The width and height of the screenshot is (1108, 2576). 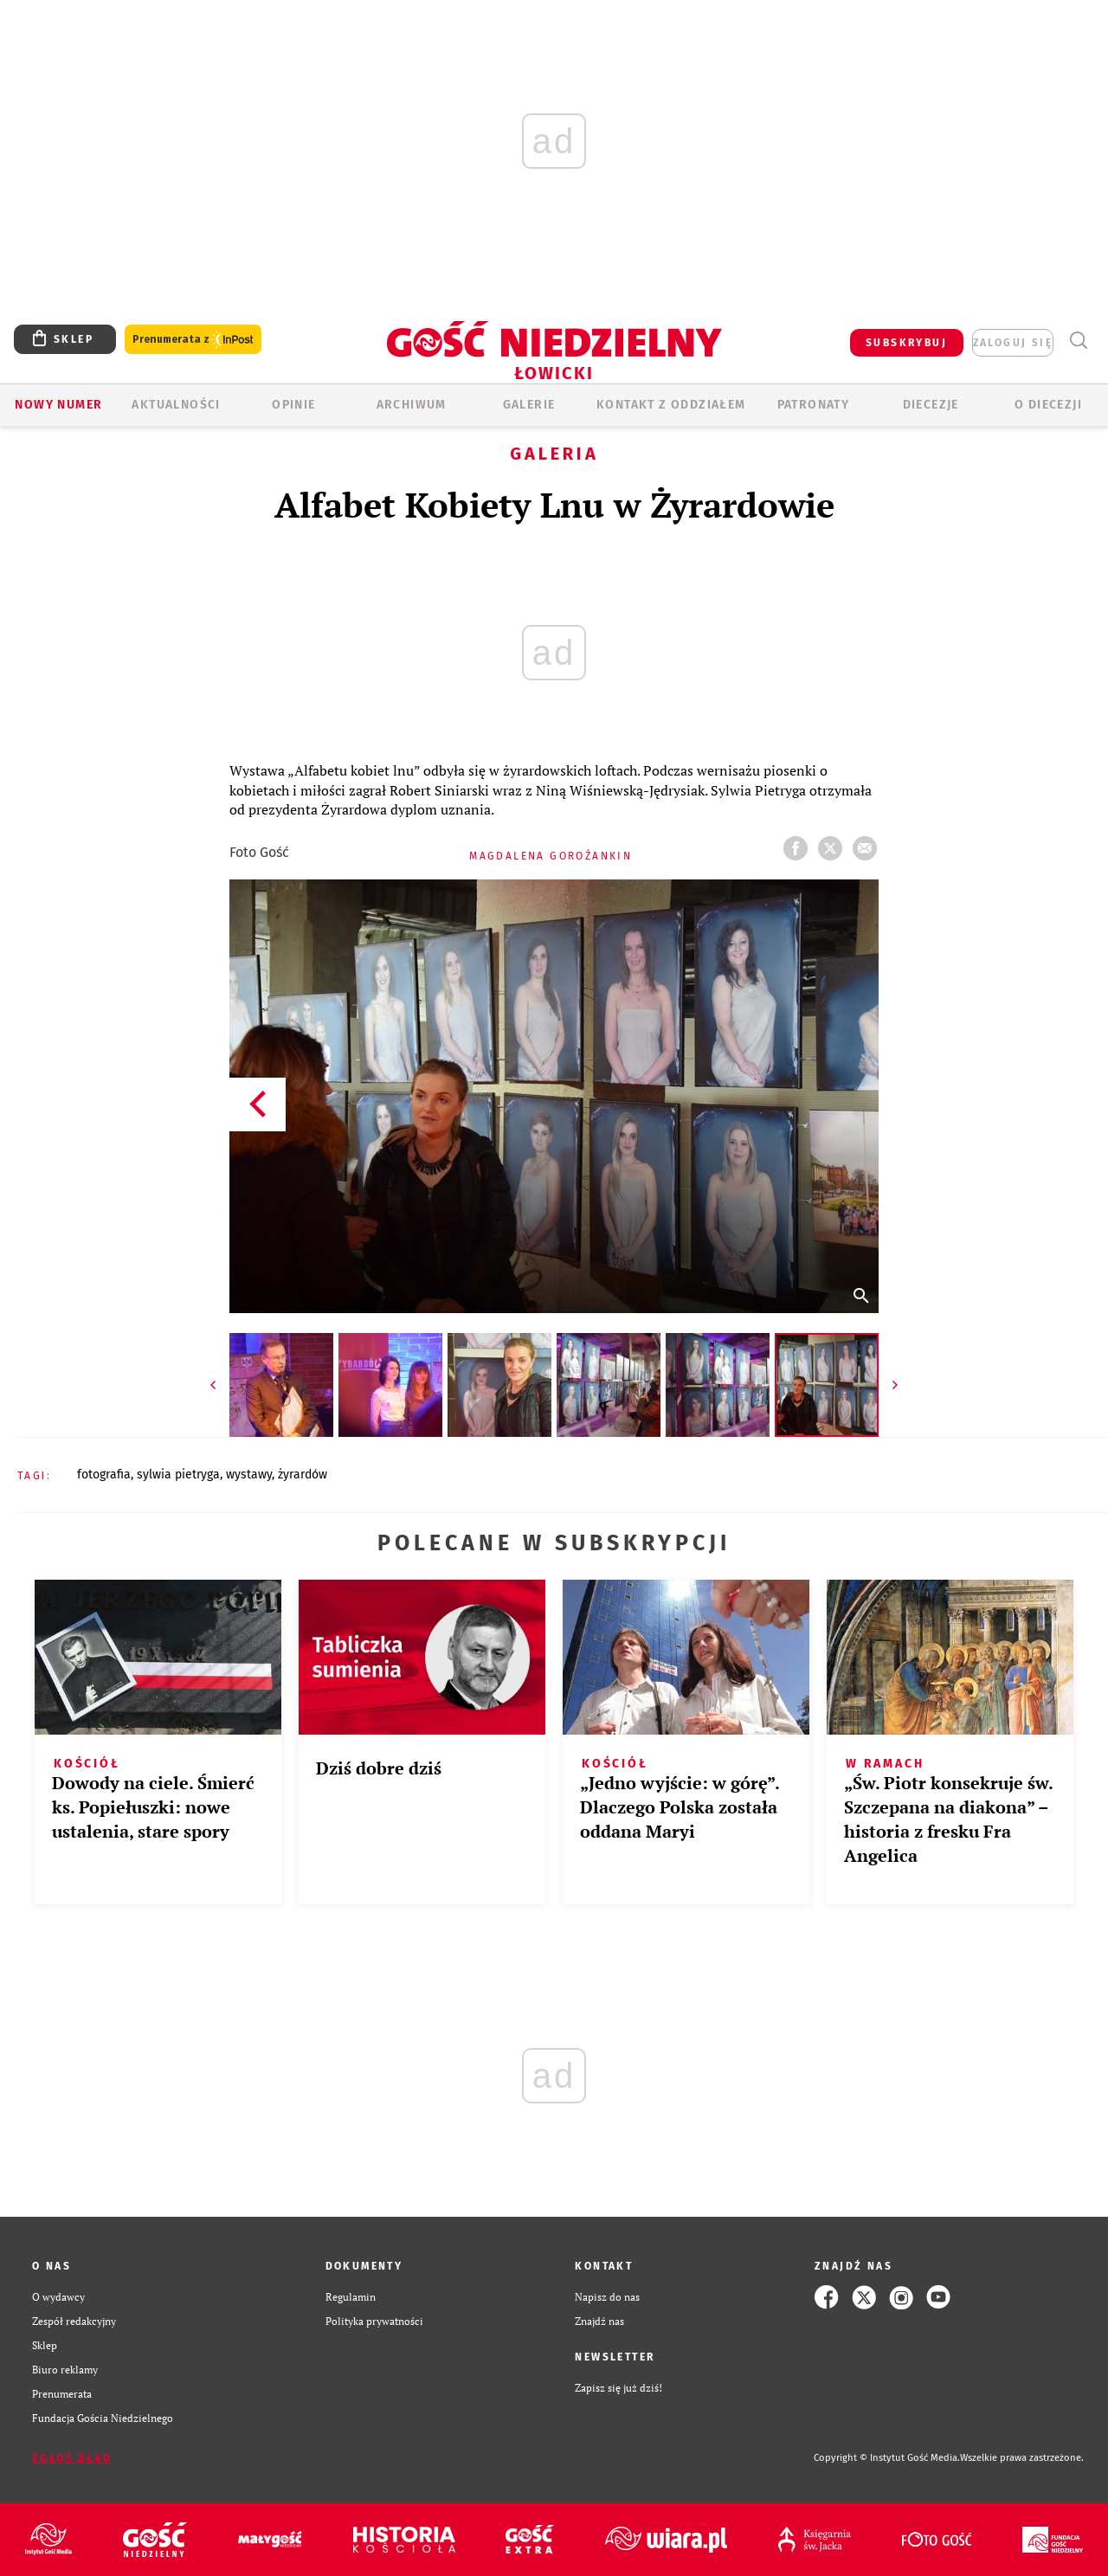 What do you see at coordinates (1048, 404) in the screenshot?
I see `O diecezji` at bounding box center [1048, 404].